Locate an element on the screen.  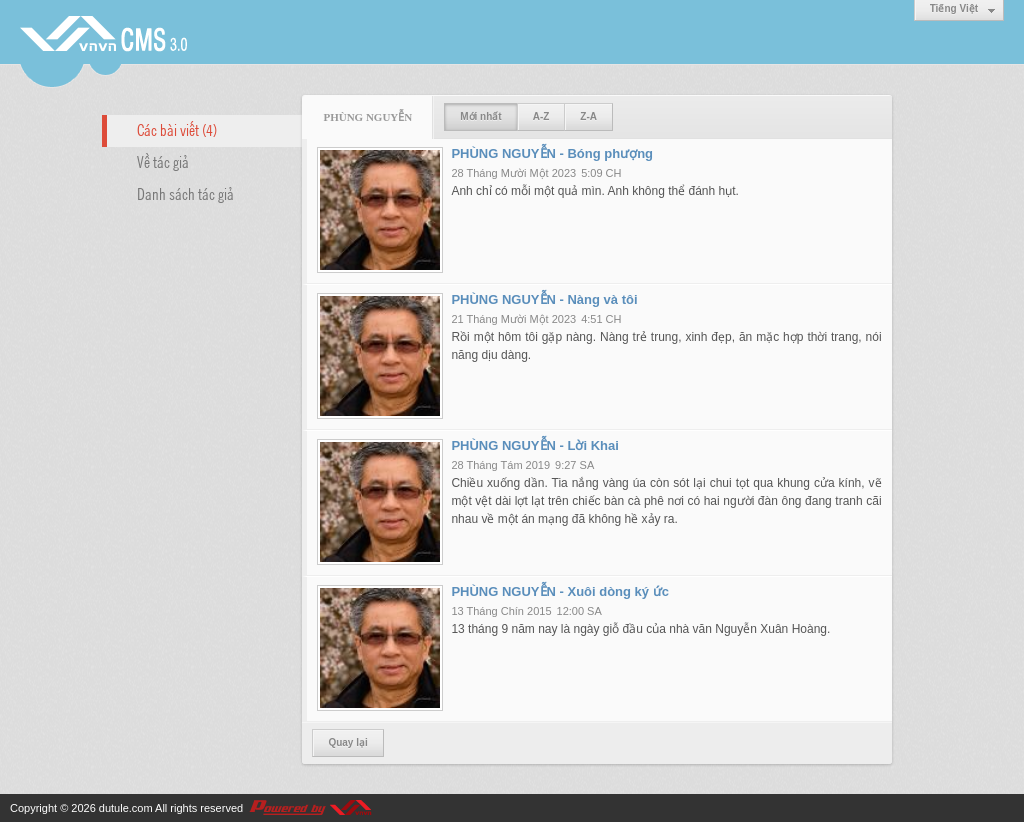
A-Z is located at coordinates (541, 116).